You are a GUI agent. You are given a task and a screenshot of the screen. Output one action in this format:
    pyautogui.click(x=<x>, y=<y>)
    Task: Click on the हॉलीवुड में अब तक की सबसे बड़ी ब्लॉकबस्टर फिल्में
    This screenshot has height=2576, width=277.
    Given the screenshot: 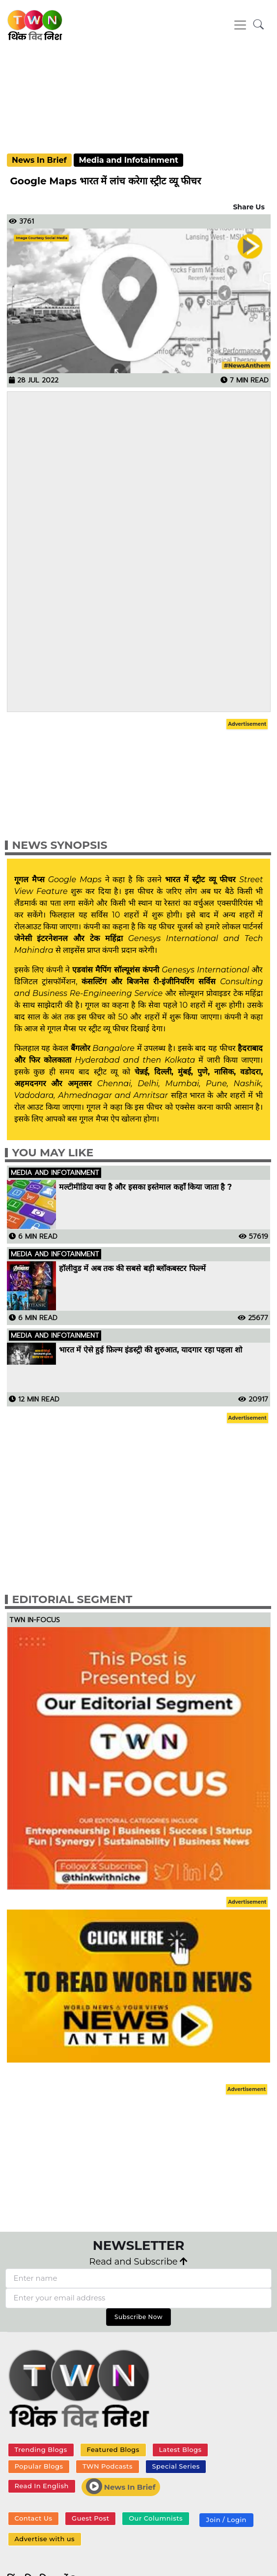 What is the action you would take?
    pyautogui.click(x=132, y=1268)
    